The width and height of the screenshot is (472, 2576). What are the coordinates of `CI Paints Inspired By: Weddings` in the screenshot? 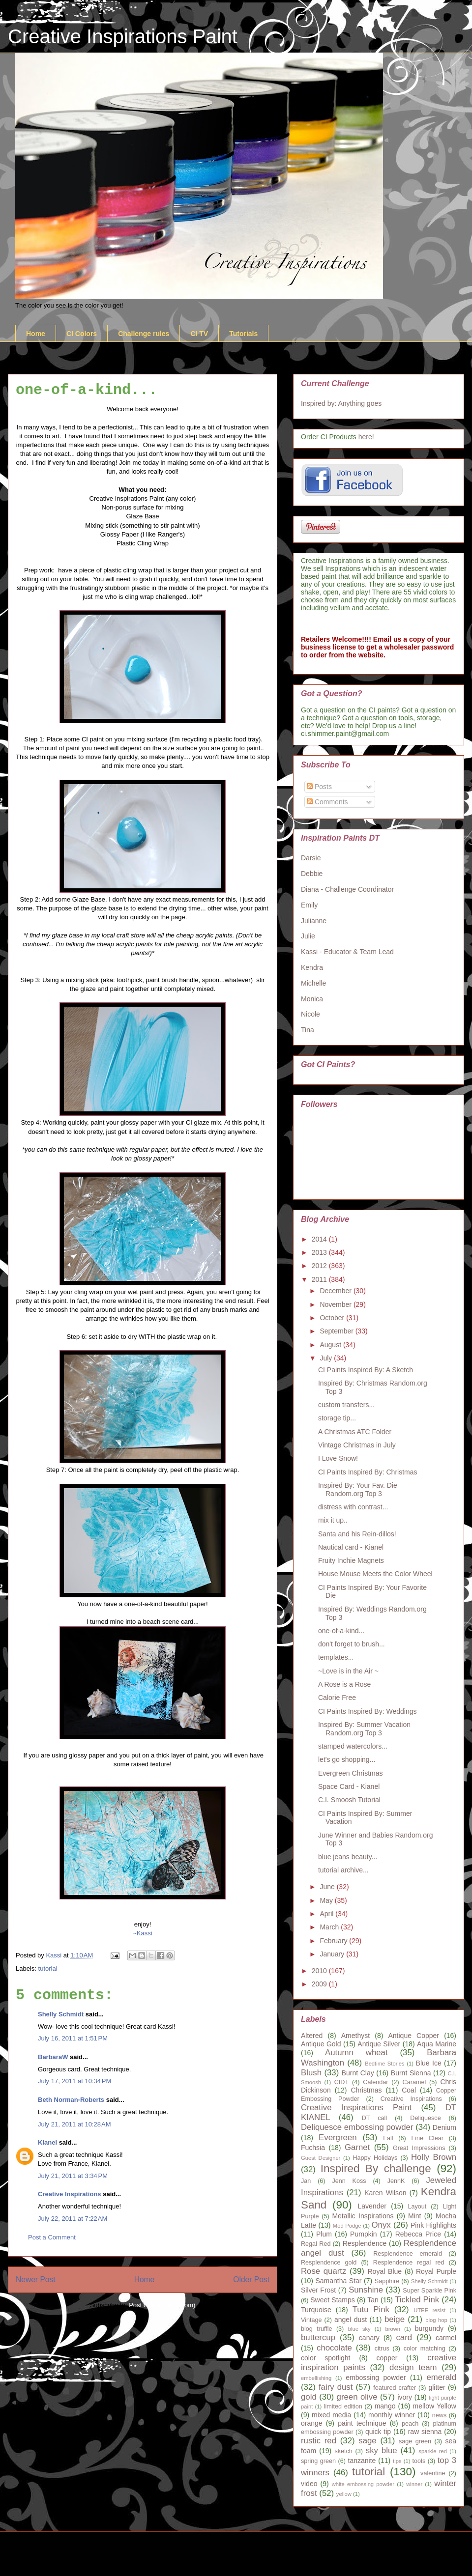 It's located at (367, 1711).